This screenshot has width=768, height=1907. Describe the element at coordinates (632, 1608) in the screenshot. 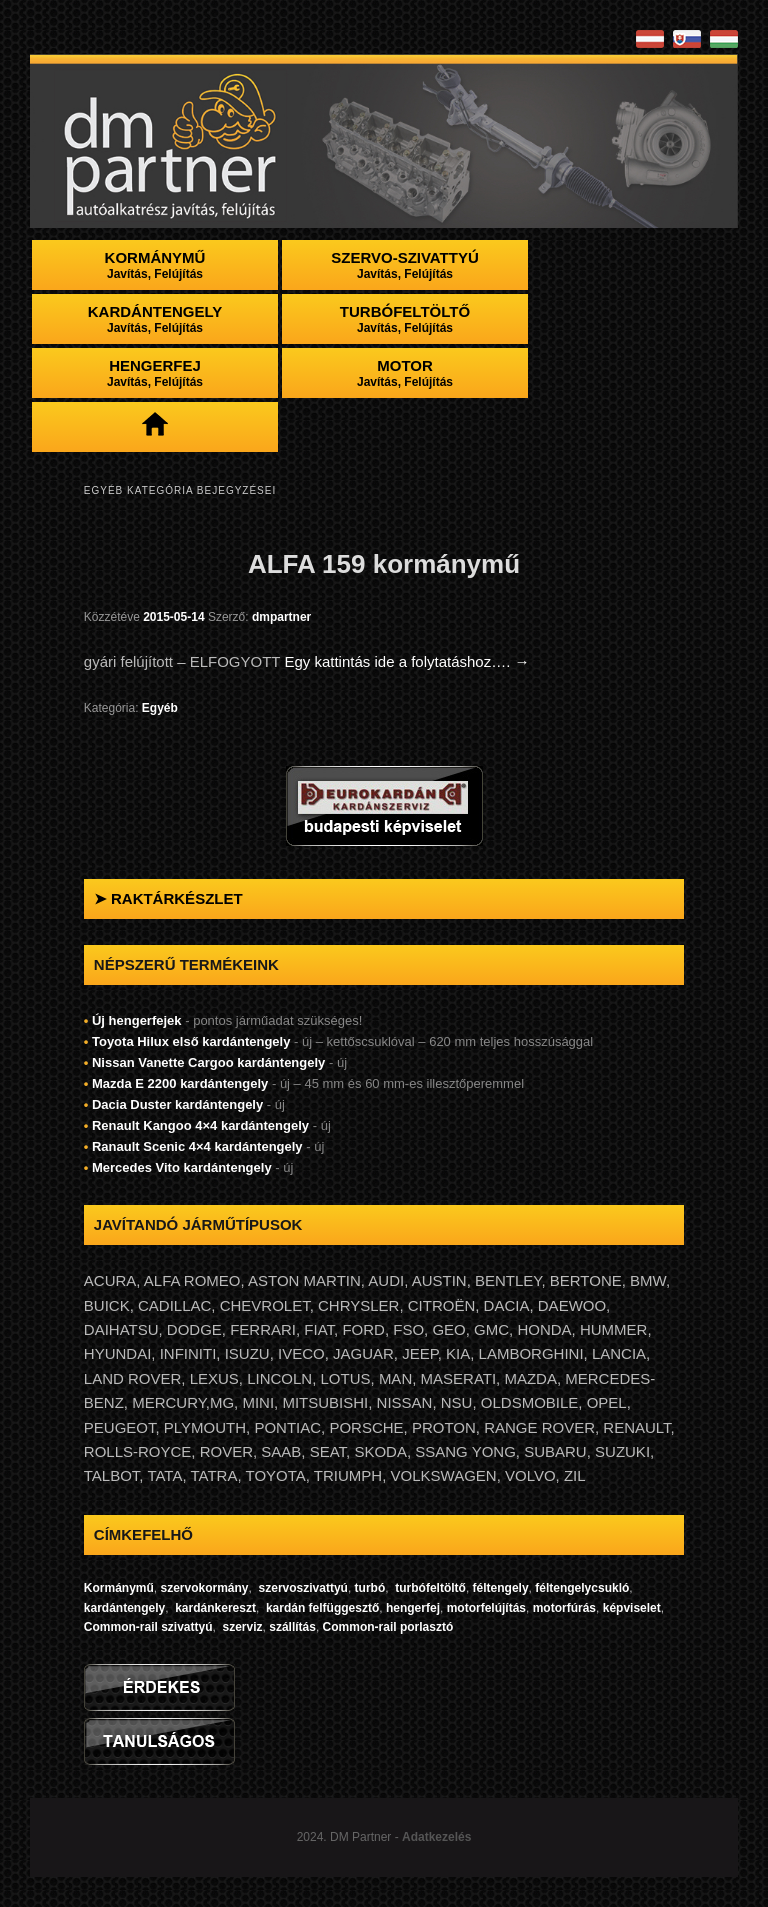

I see `képviselet` at that location.